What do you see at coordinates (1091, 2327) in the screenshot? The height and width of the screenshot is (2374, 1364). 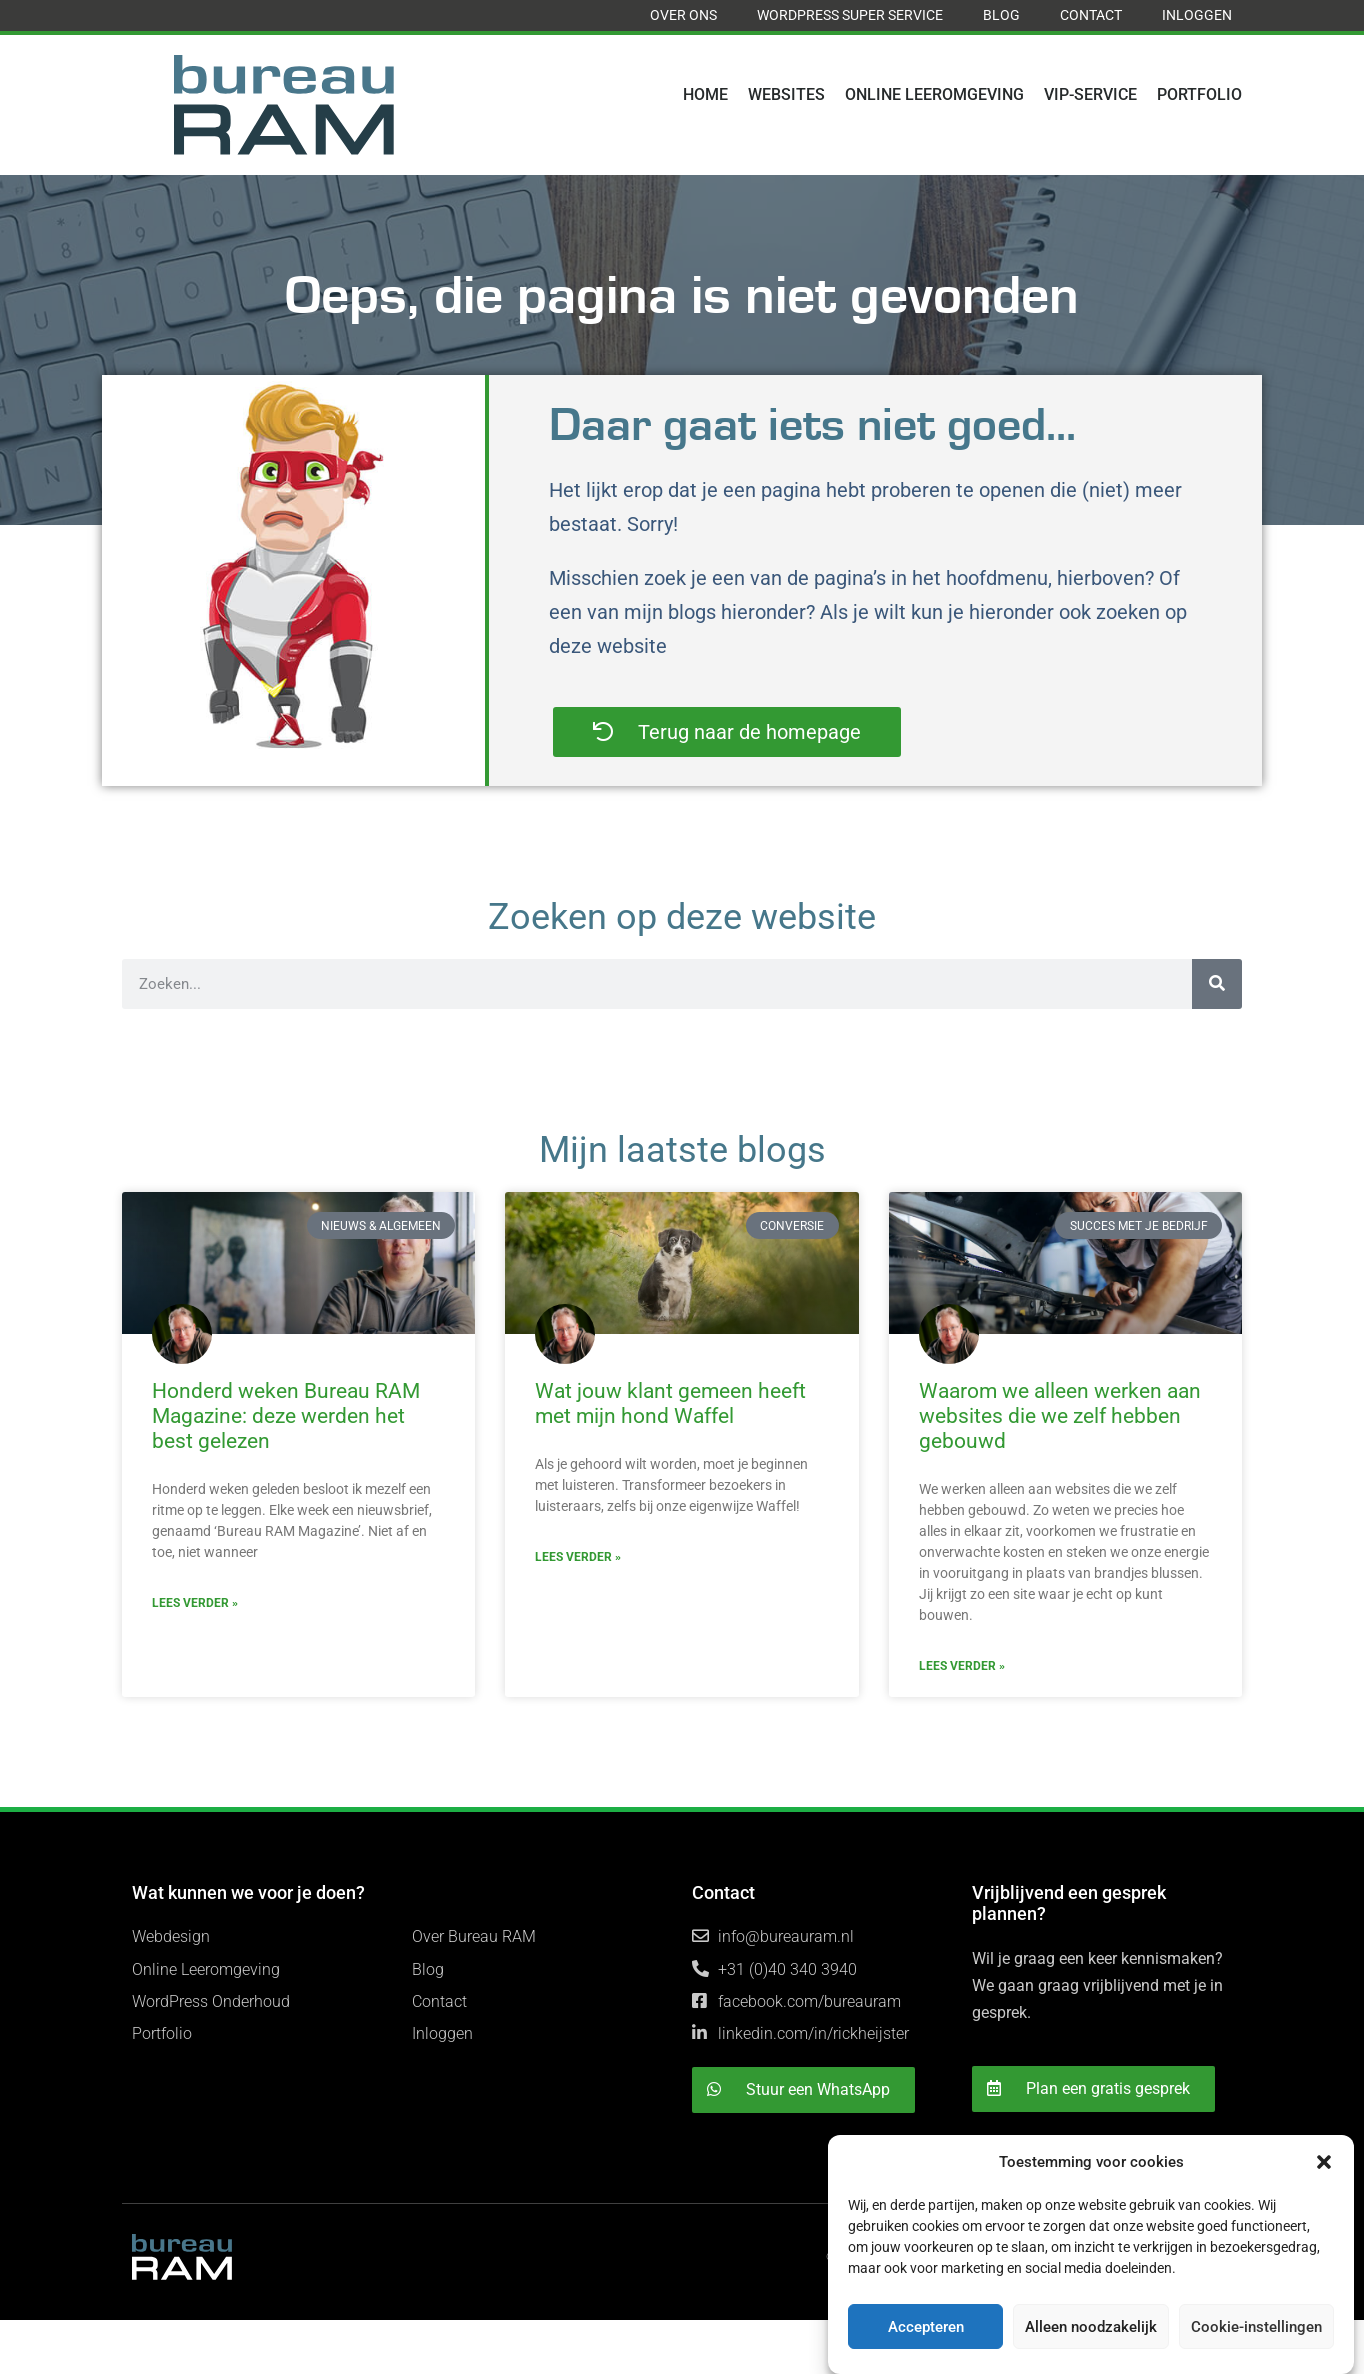 I see `Alleen noodzakelijk` at bounding box center [1091, 2327].